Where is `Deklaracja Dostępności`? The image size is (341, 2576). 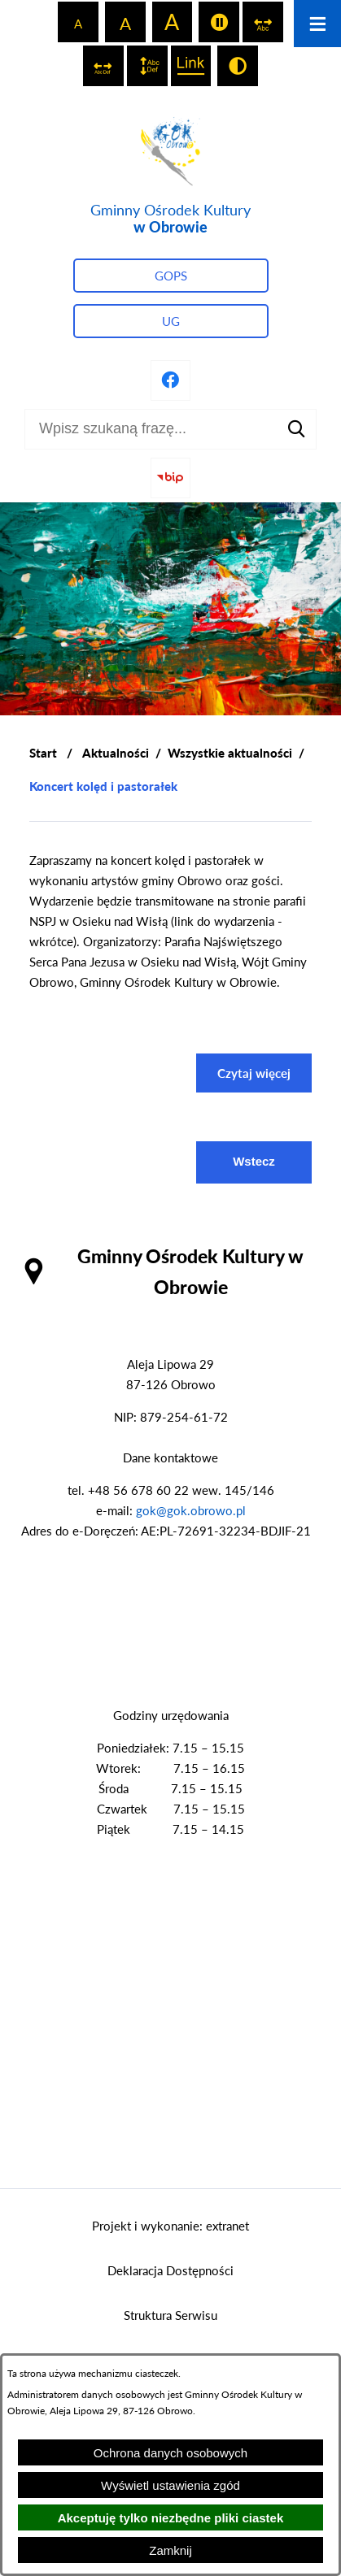 Deklaracja Dostępności is located at coordinates (170, 2270).